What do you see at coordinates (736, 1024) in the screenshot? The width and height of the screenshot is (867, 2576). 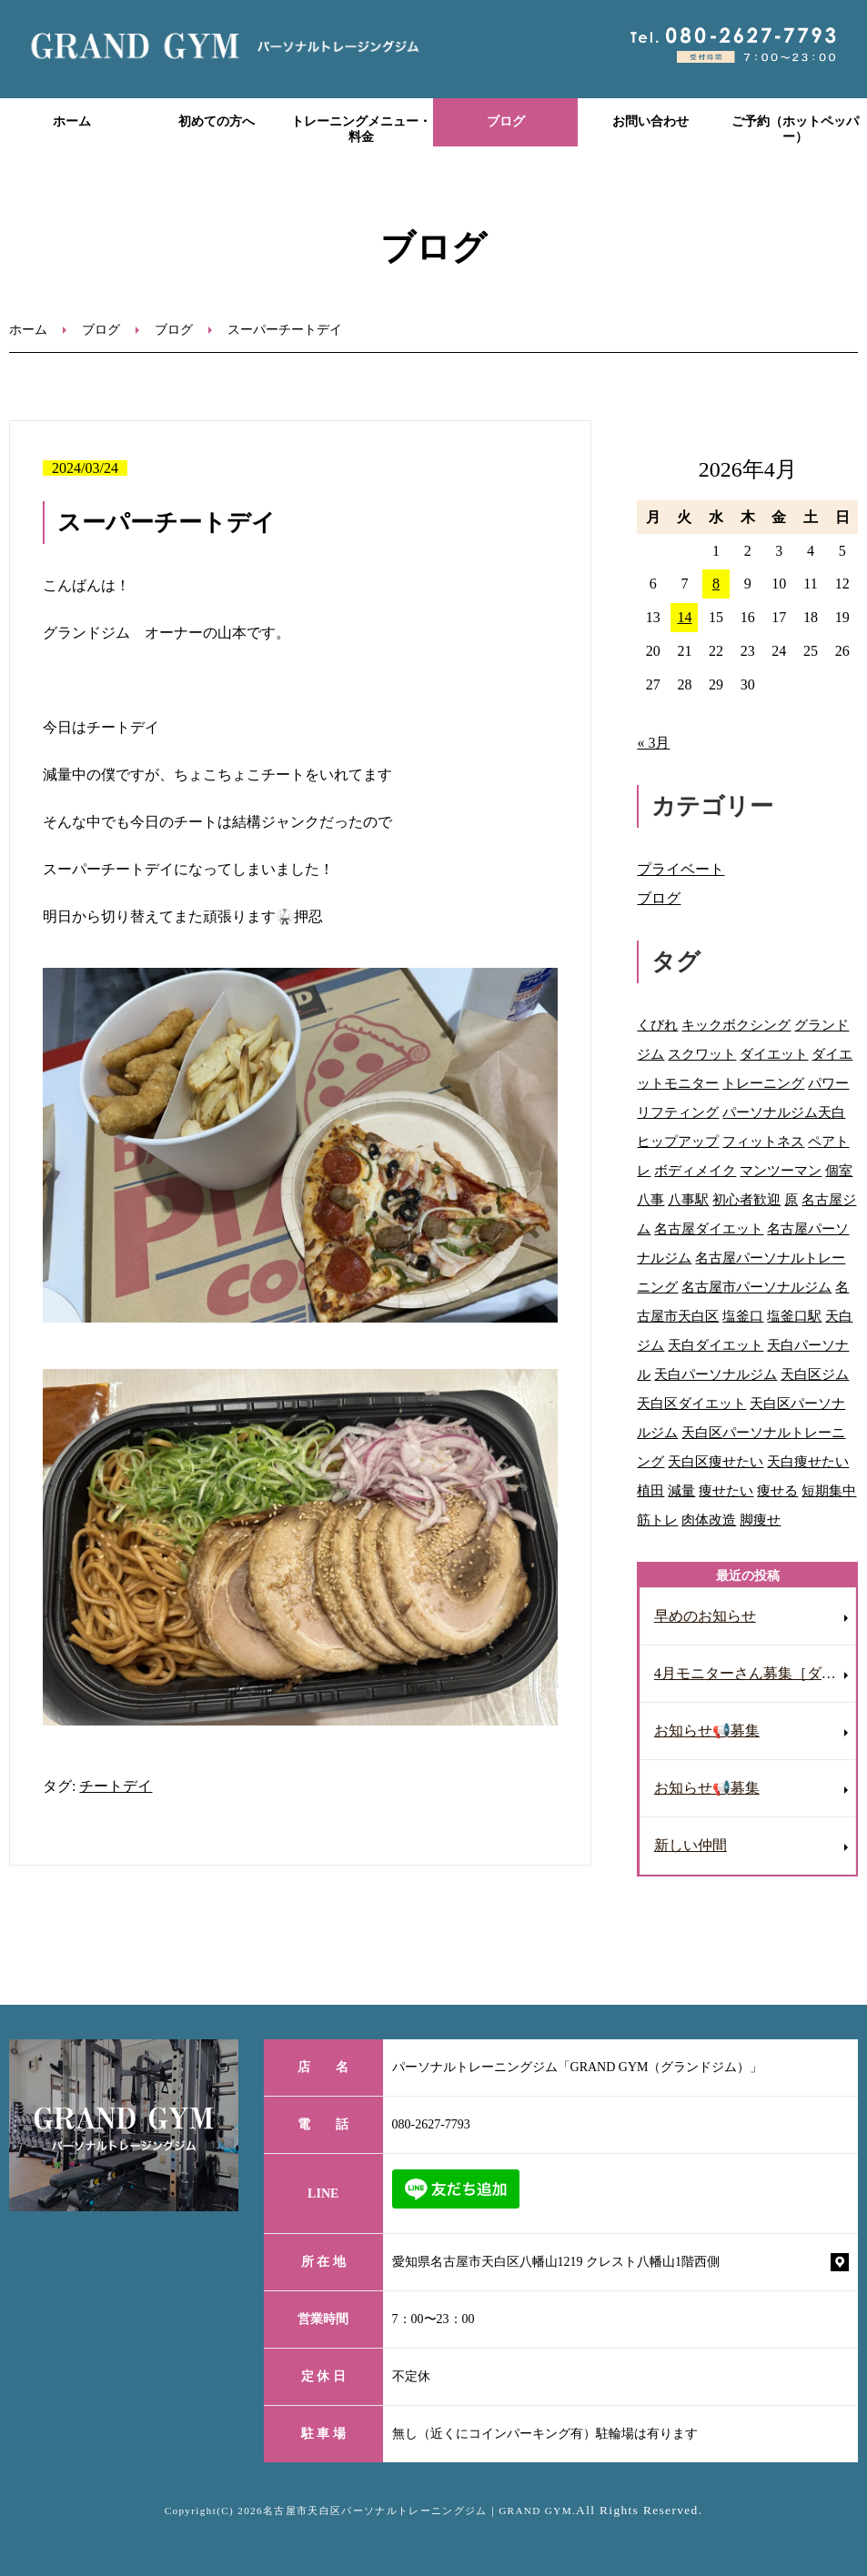 I see `キックボクシング [キックボクシング (69個の項目)]` at bounding box center [736, 1024].